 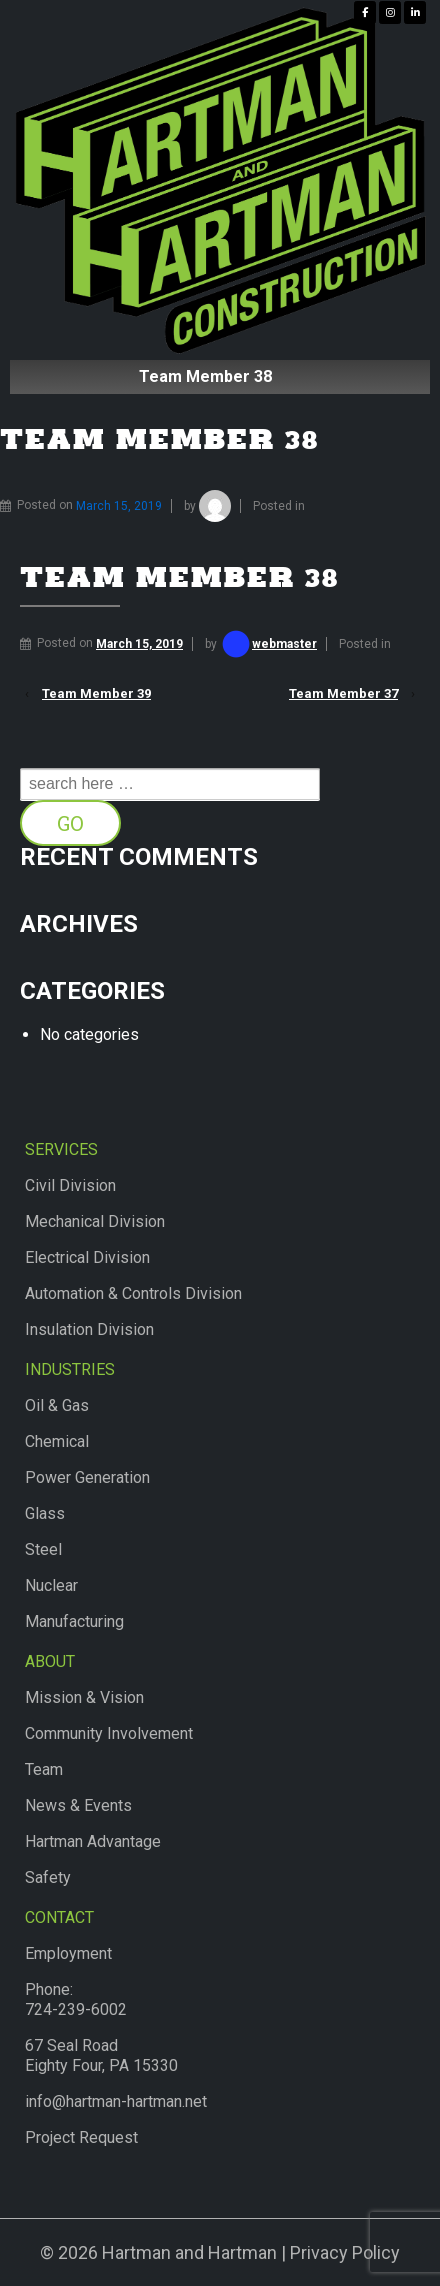 I want to click on webmaster, so click(x=268, y=644).